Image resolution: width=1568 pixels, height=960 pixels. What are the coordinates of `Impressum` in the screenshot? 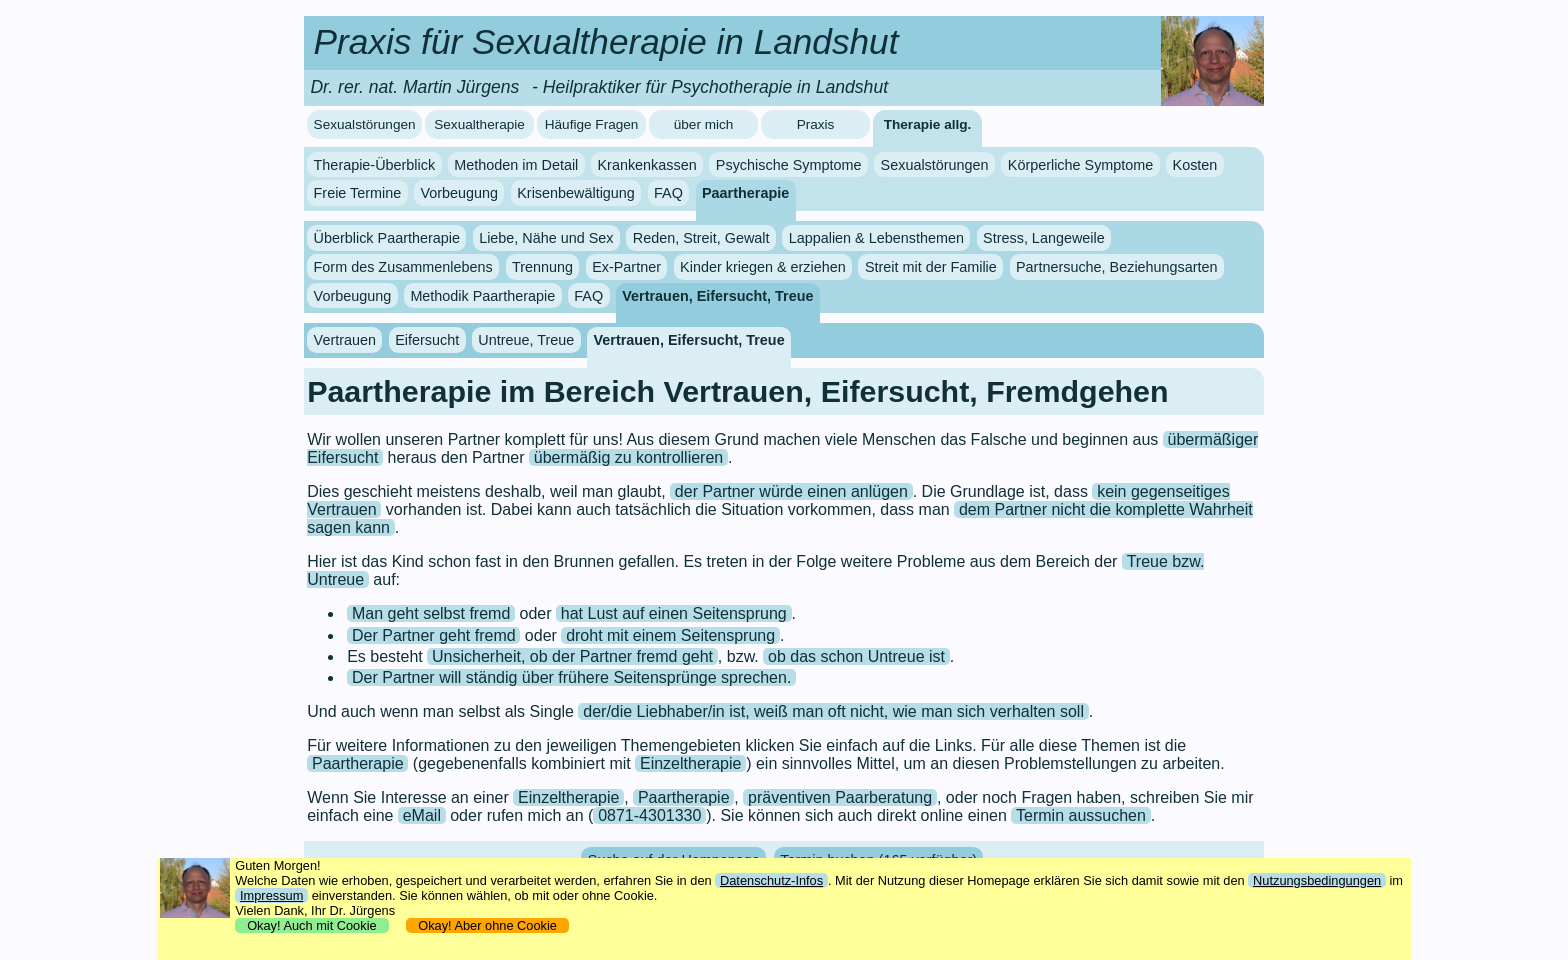 It's located at (271, 895).